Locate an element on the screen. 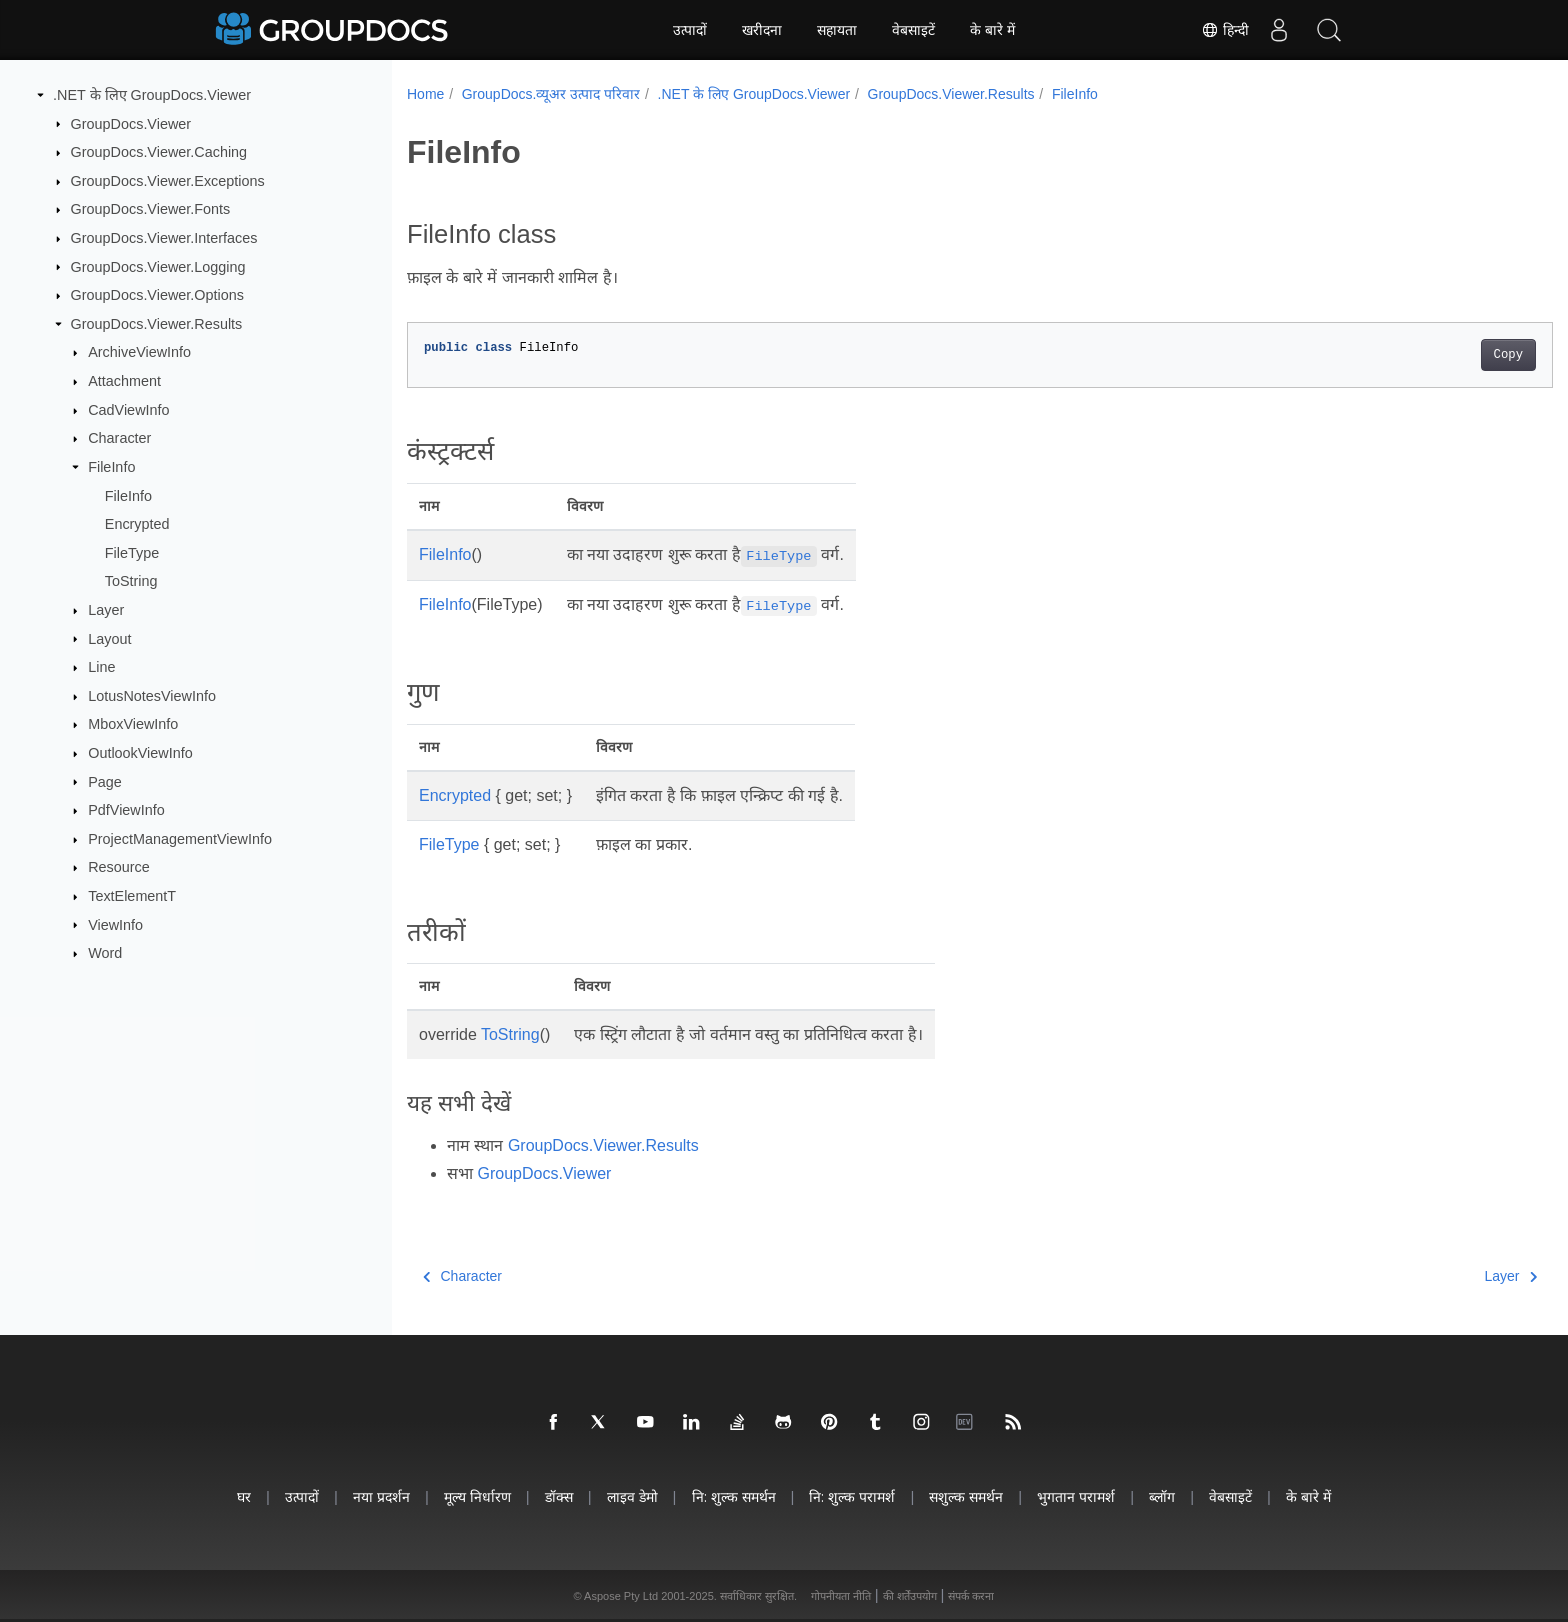  Resource is located at coordinates (119, 867).